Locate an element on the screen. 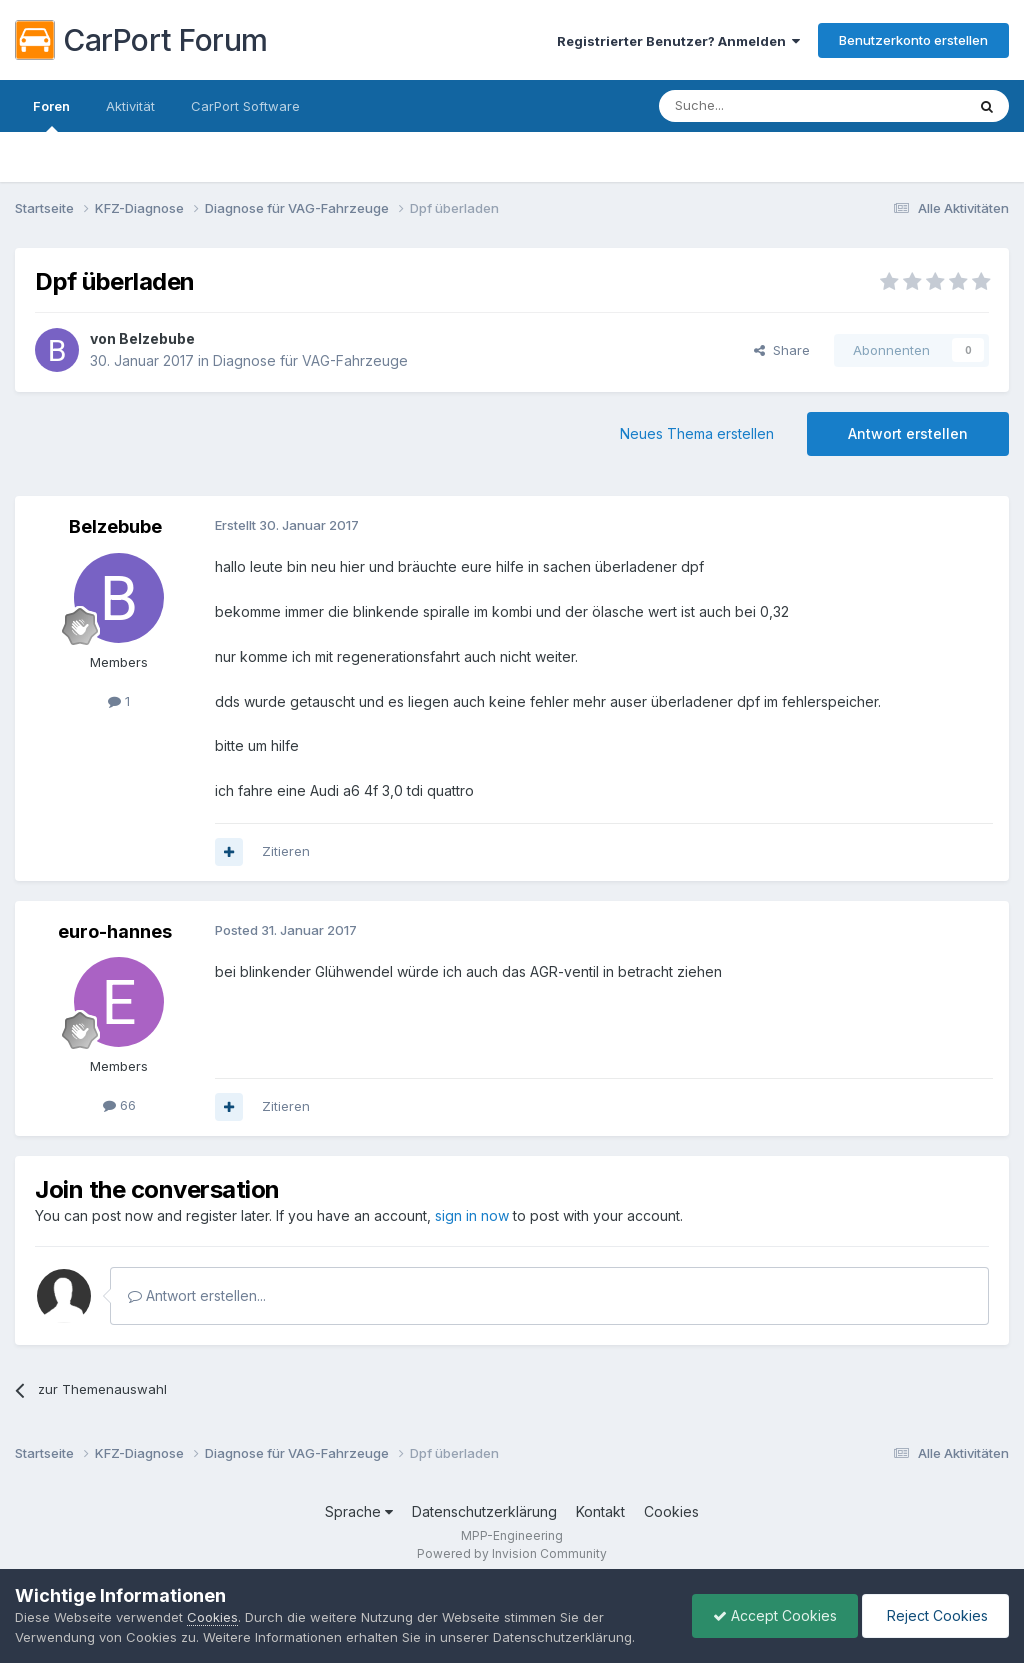 The image size is (1024, 1663). Share is located at coordinates (782, 350).